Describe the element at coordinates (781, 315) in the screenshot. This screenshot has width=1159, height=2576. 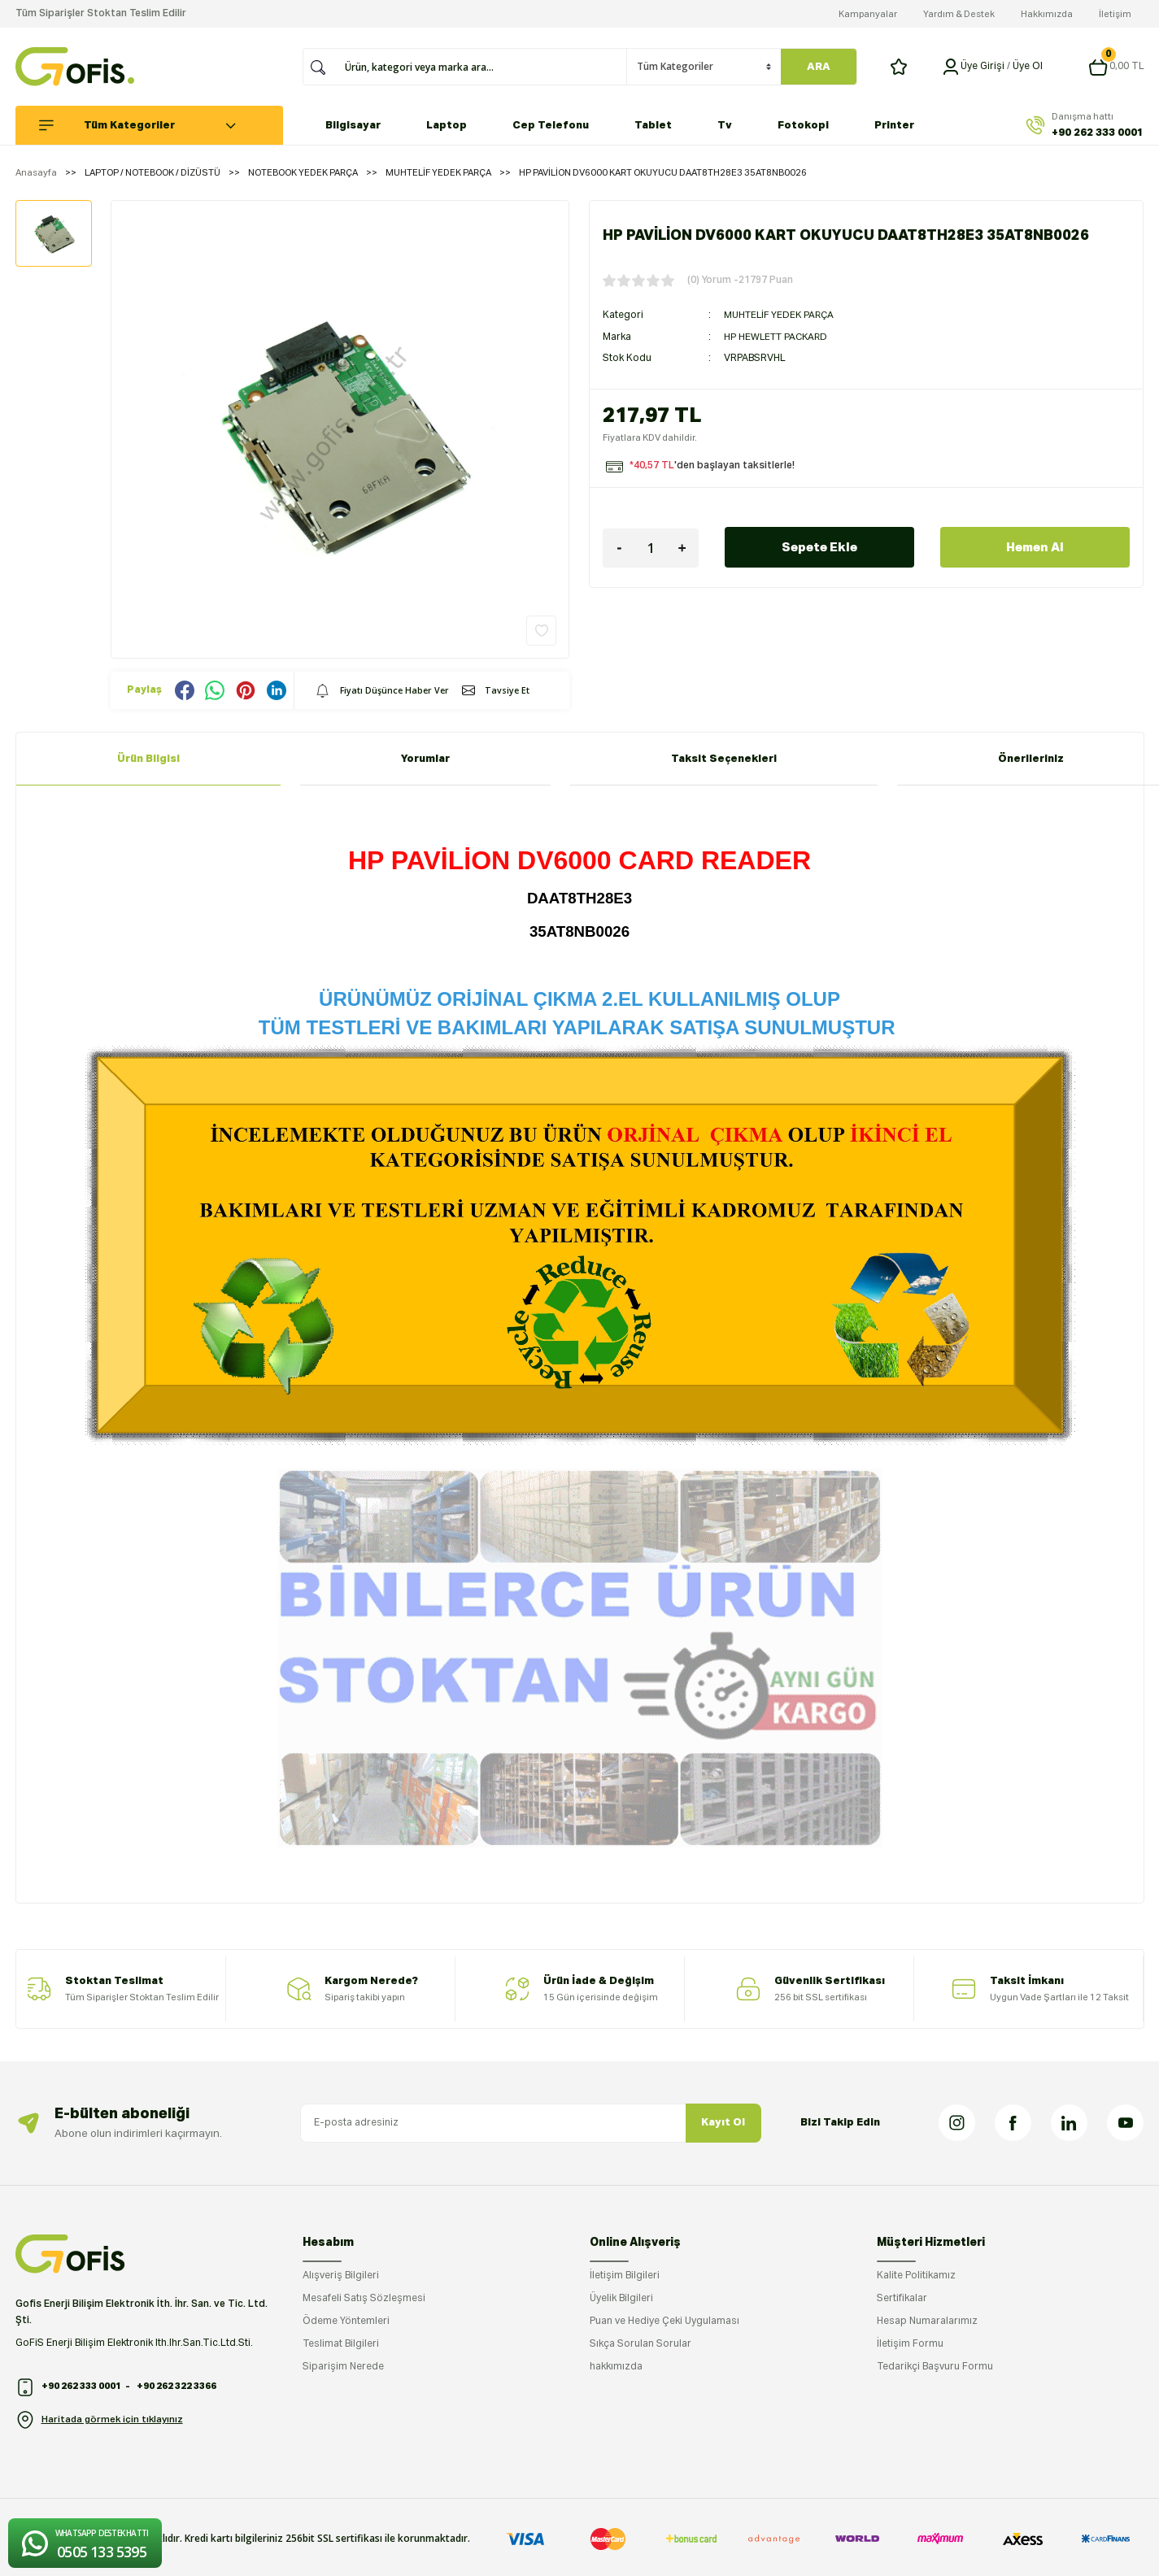
I see `MUHTELİF YEDEK PARÇA` at that location.